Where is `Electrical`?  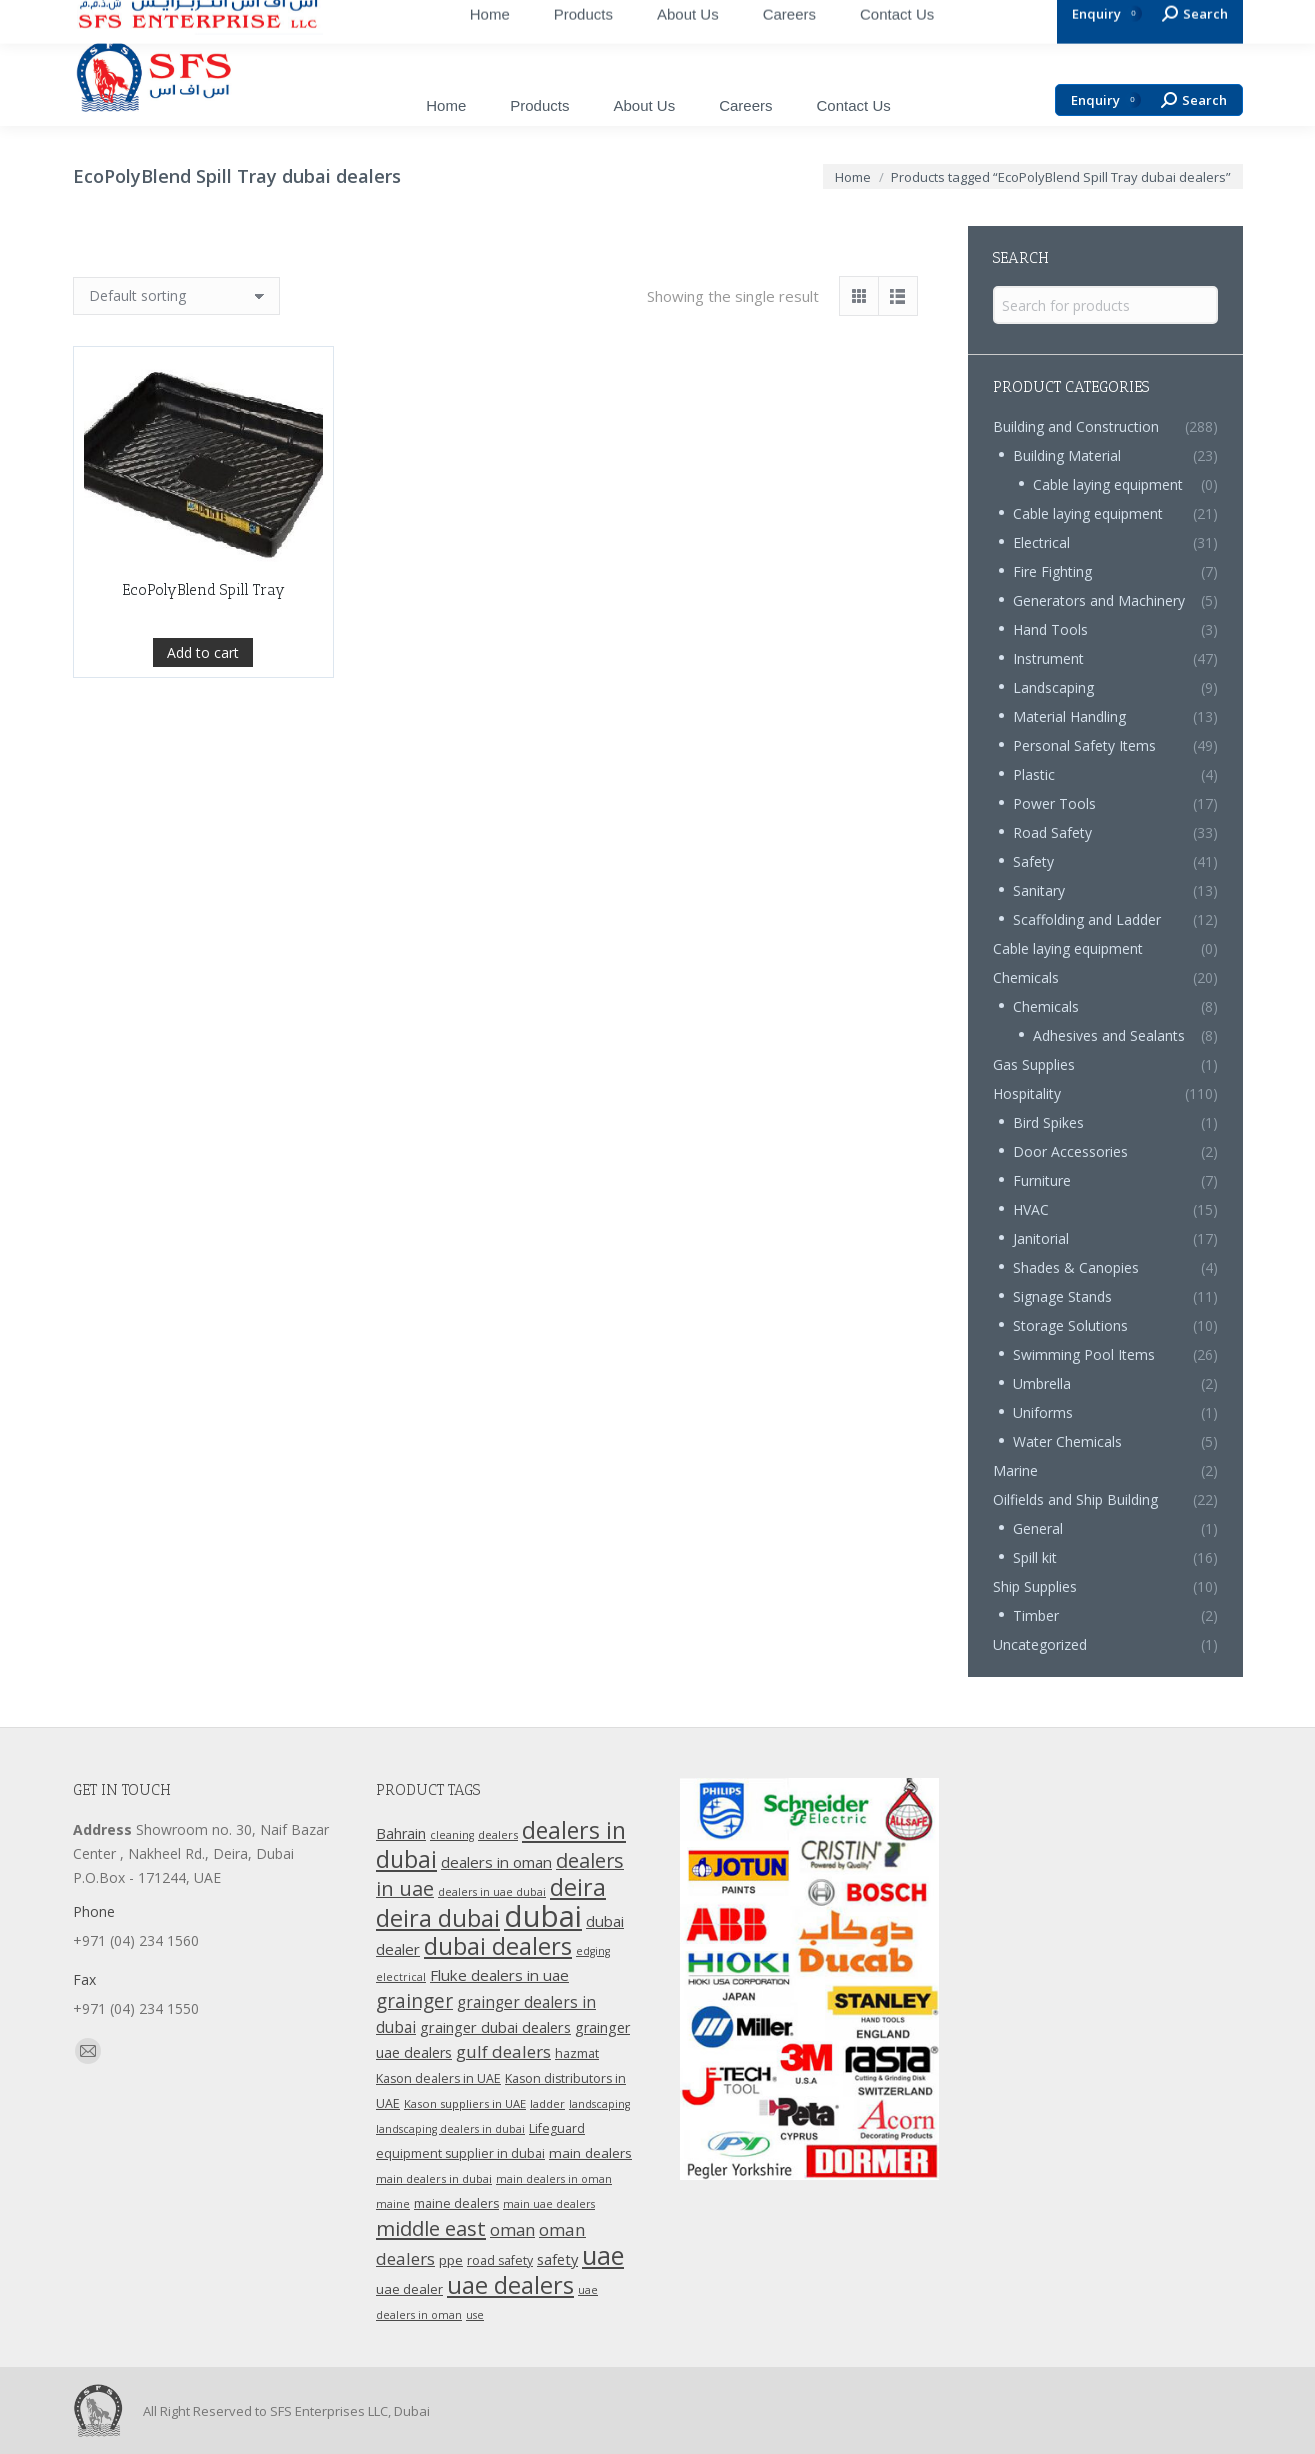
Electrical is located at coordinates (1041, 542).